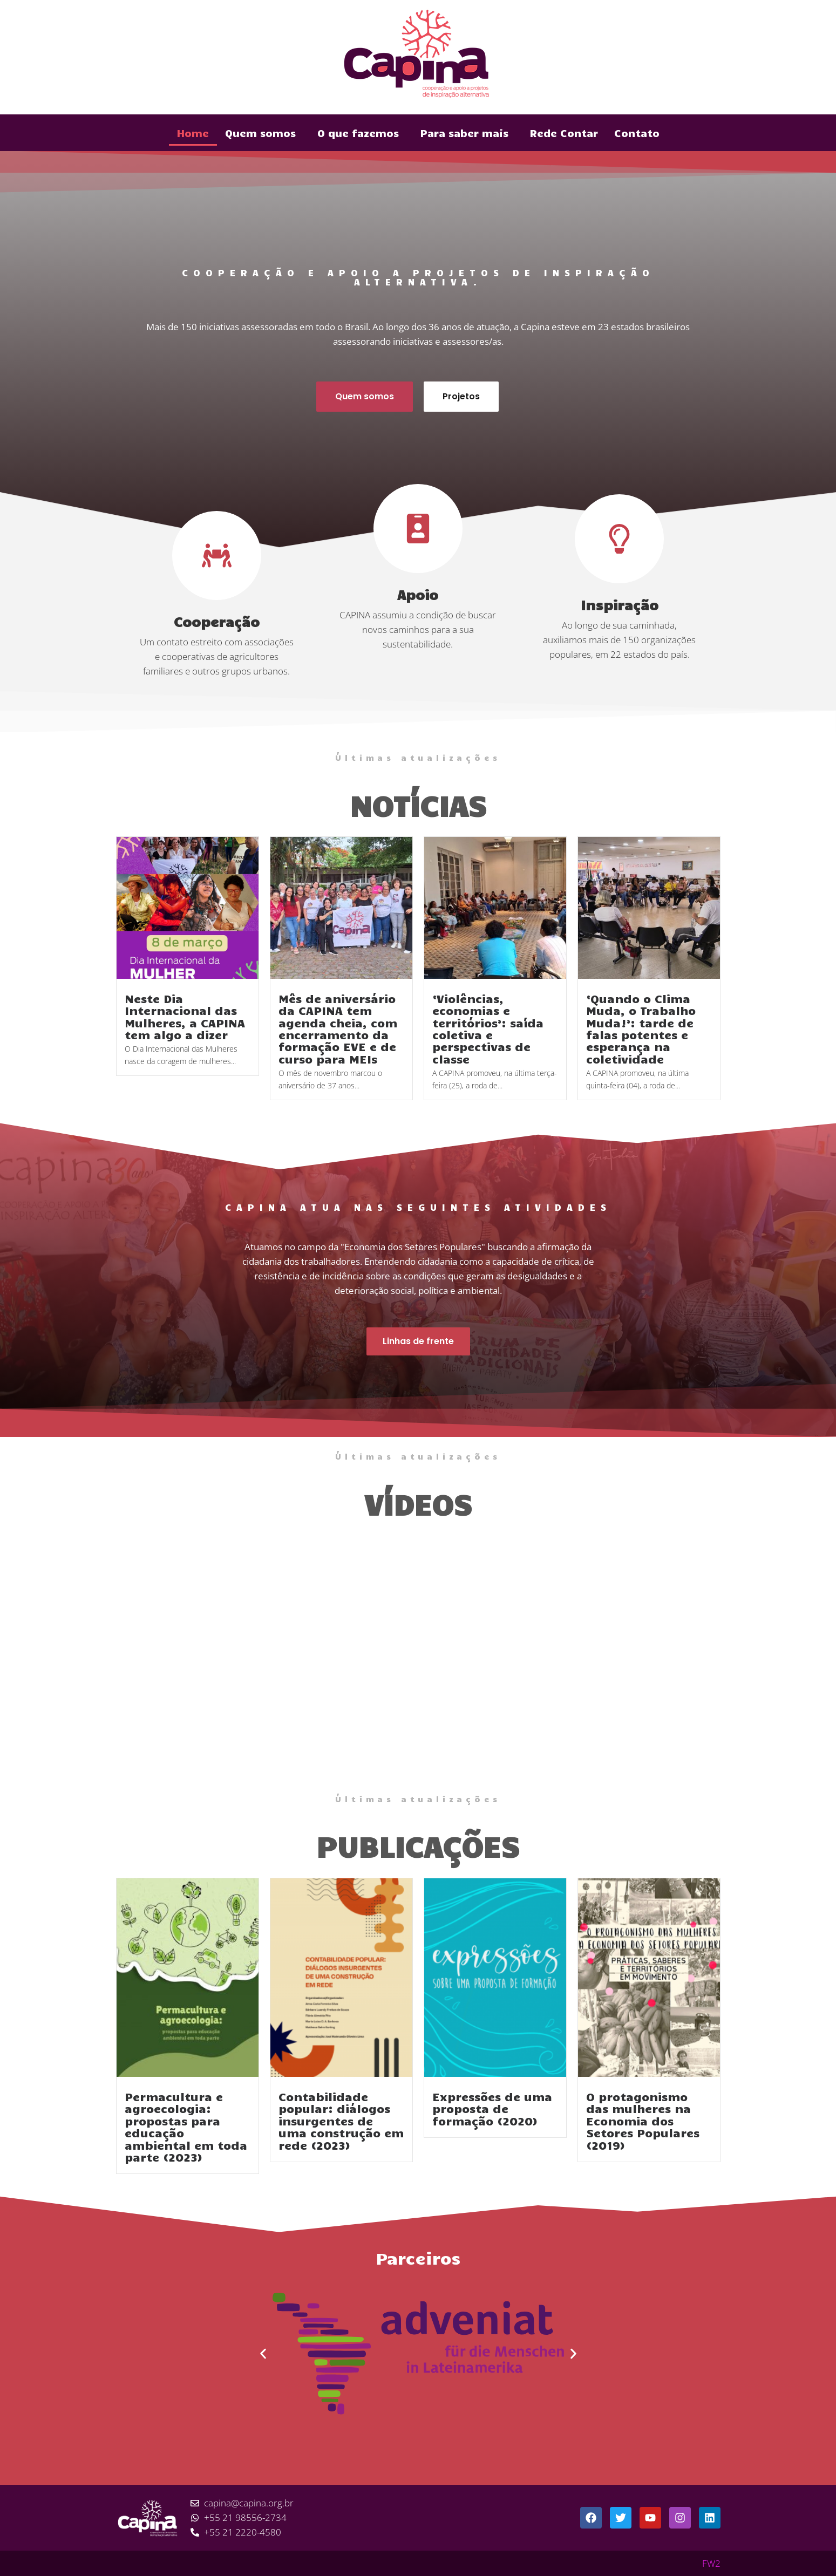  I want to click on Home, so click(193, 132).